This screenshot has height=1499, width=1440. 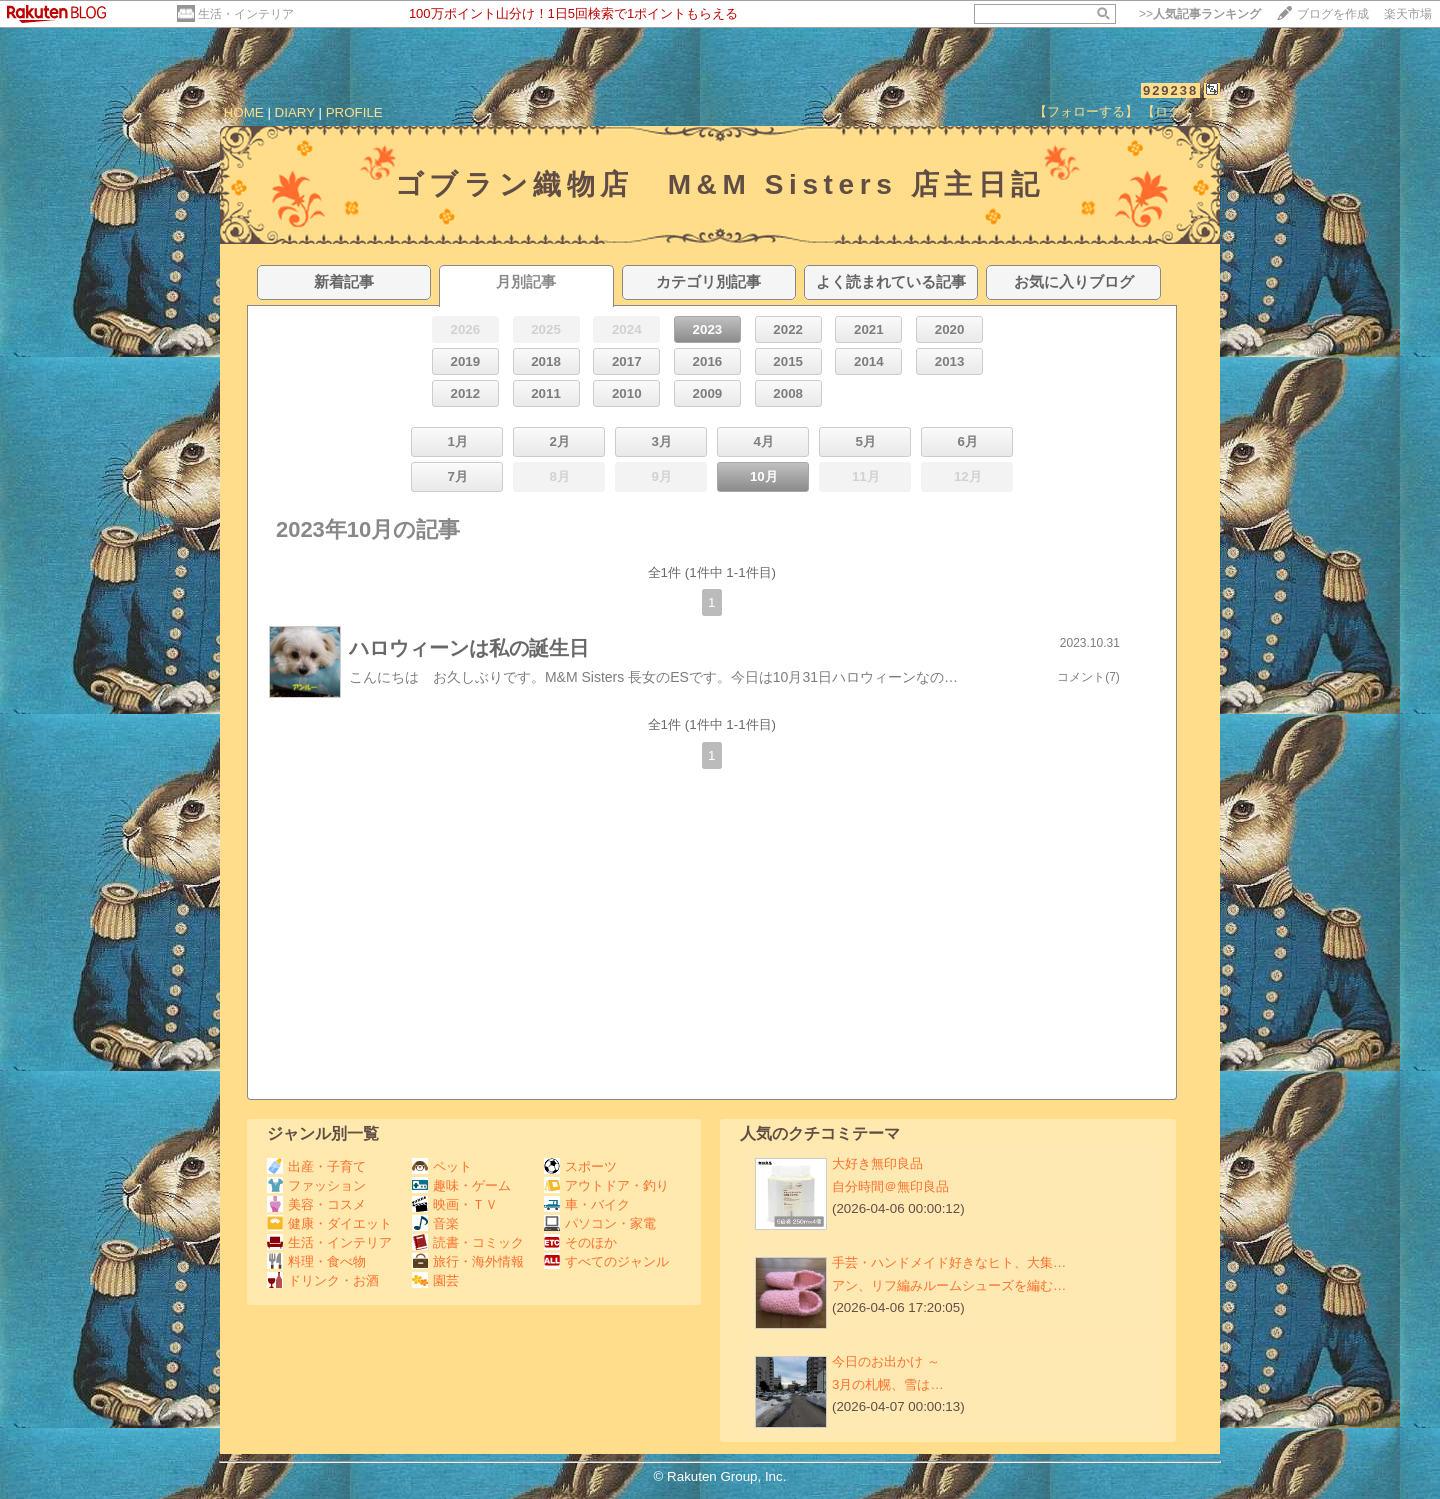 I want to click on HOME, so click(x=244, y=112).